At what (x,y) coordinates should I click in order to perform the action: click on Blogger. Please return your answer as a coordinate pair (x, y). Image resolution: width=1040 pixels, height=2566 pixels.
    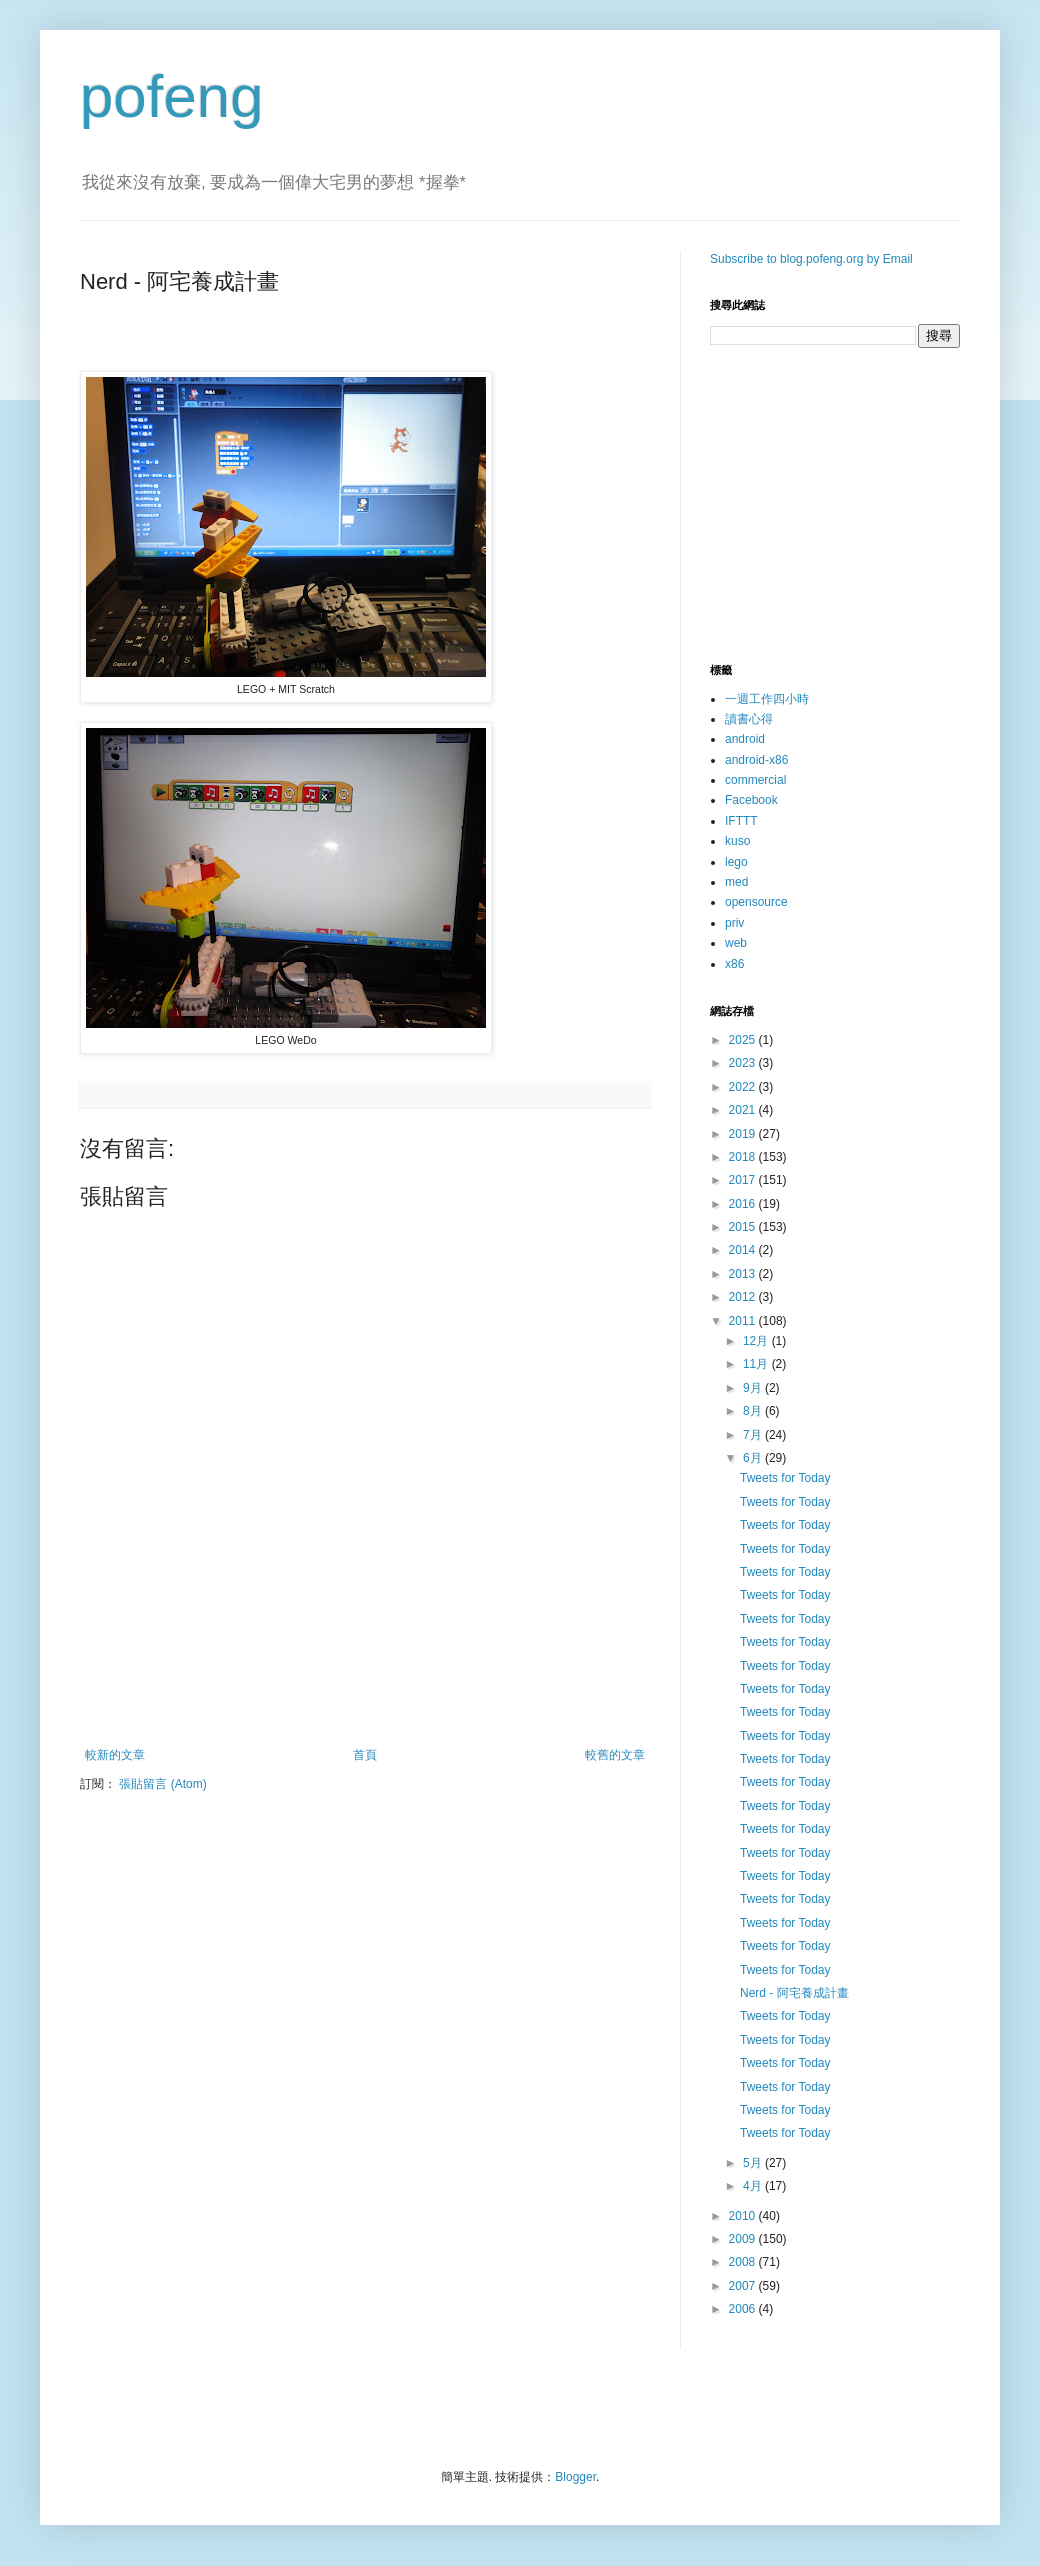
    Looking at the image, I should click on (575, 2477).